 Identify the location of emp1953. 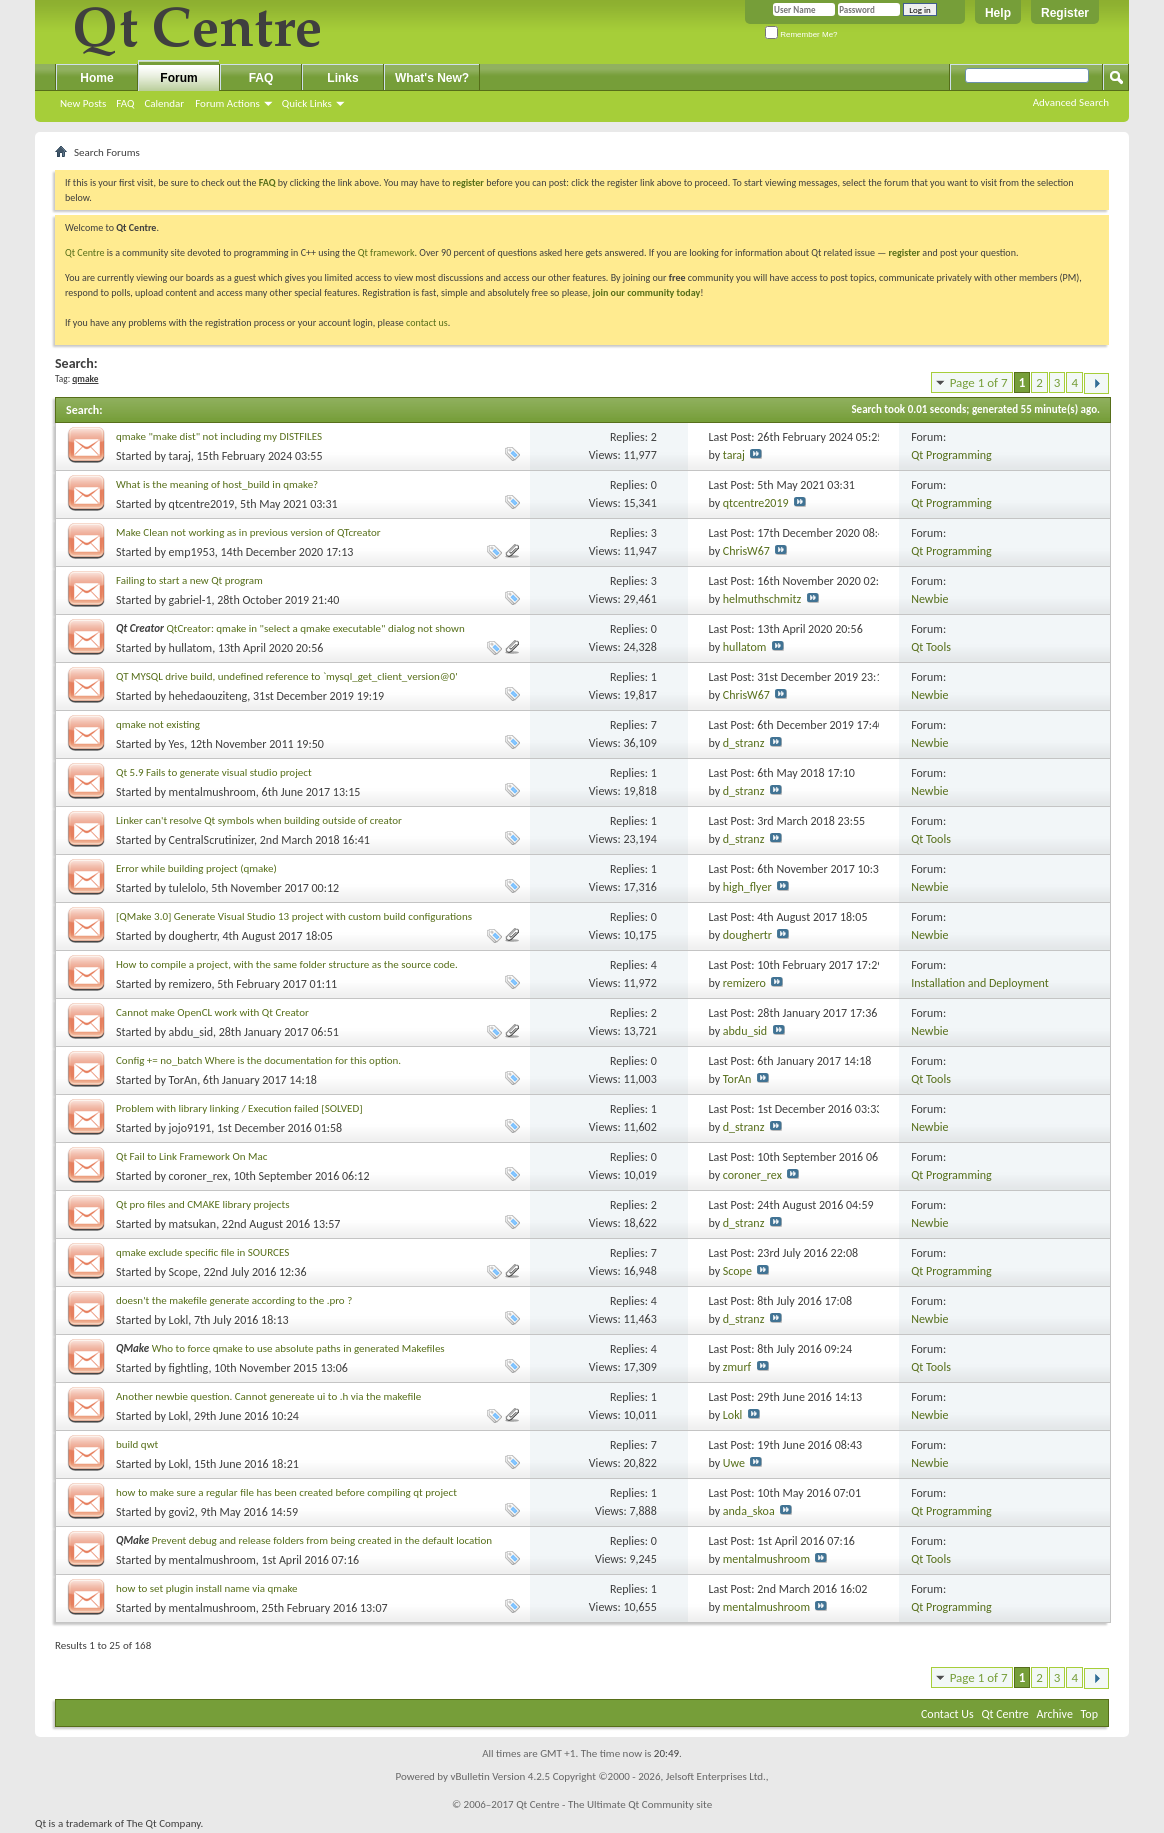
(192, 552).